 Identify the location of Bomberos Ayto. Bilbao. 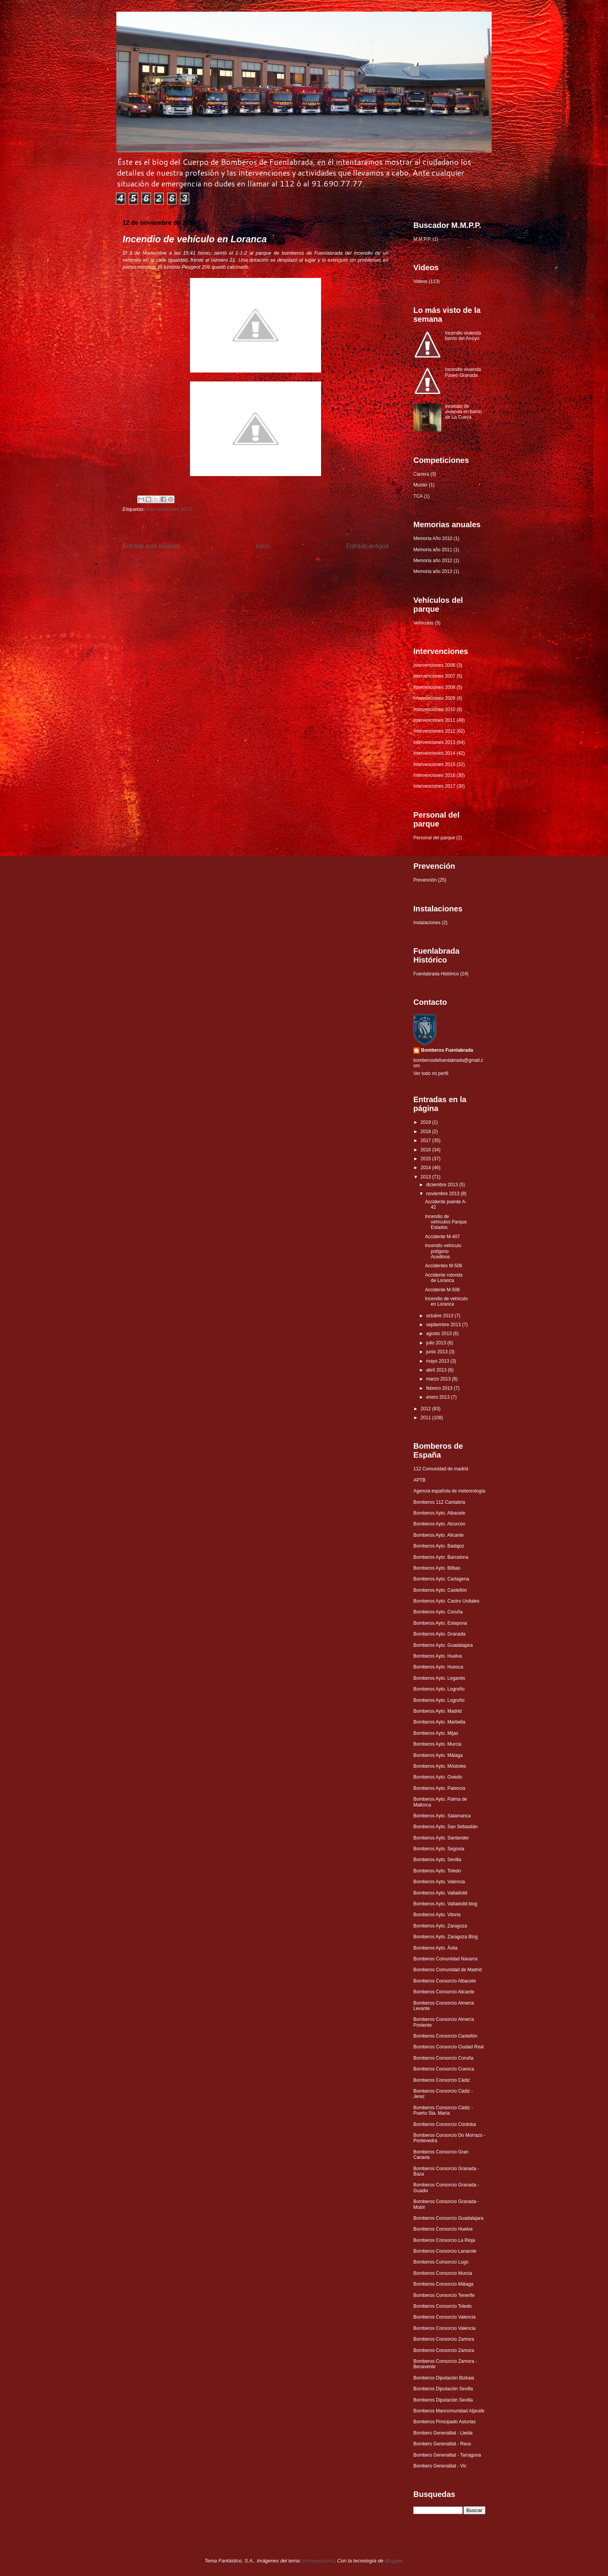
(436, 1568).